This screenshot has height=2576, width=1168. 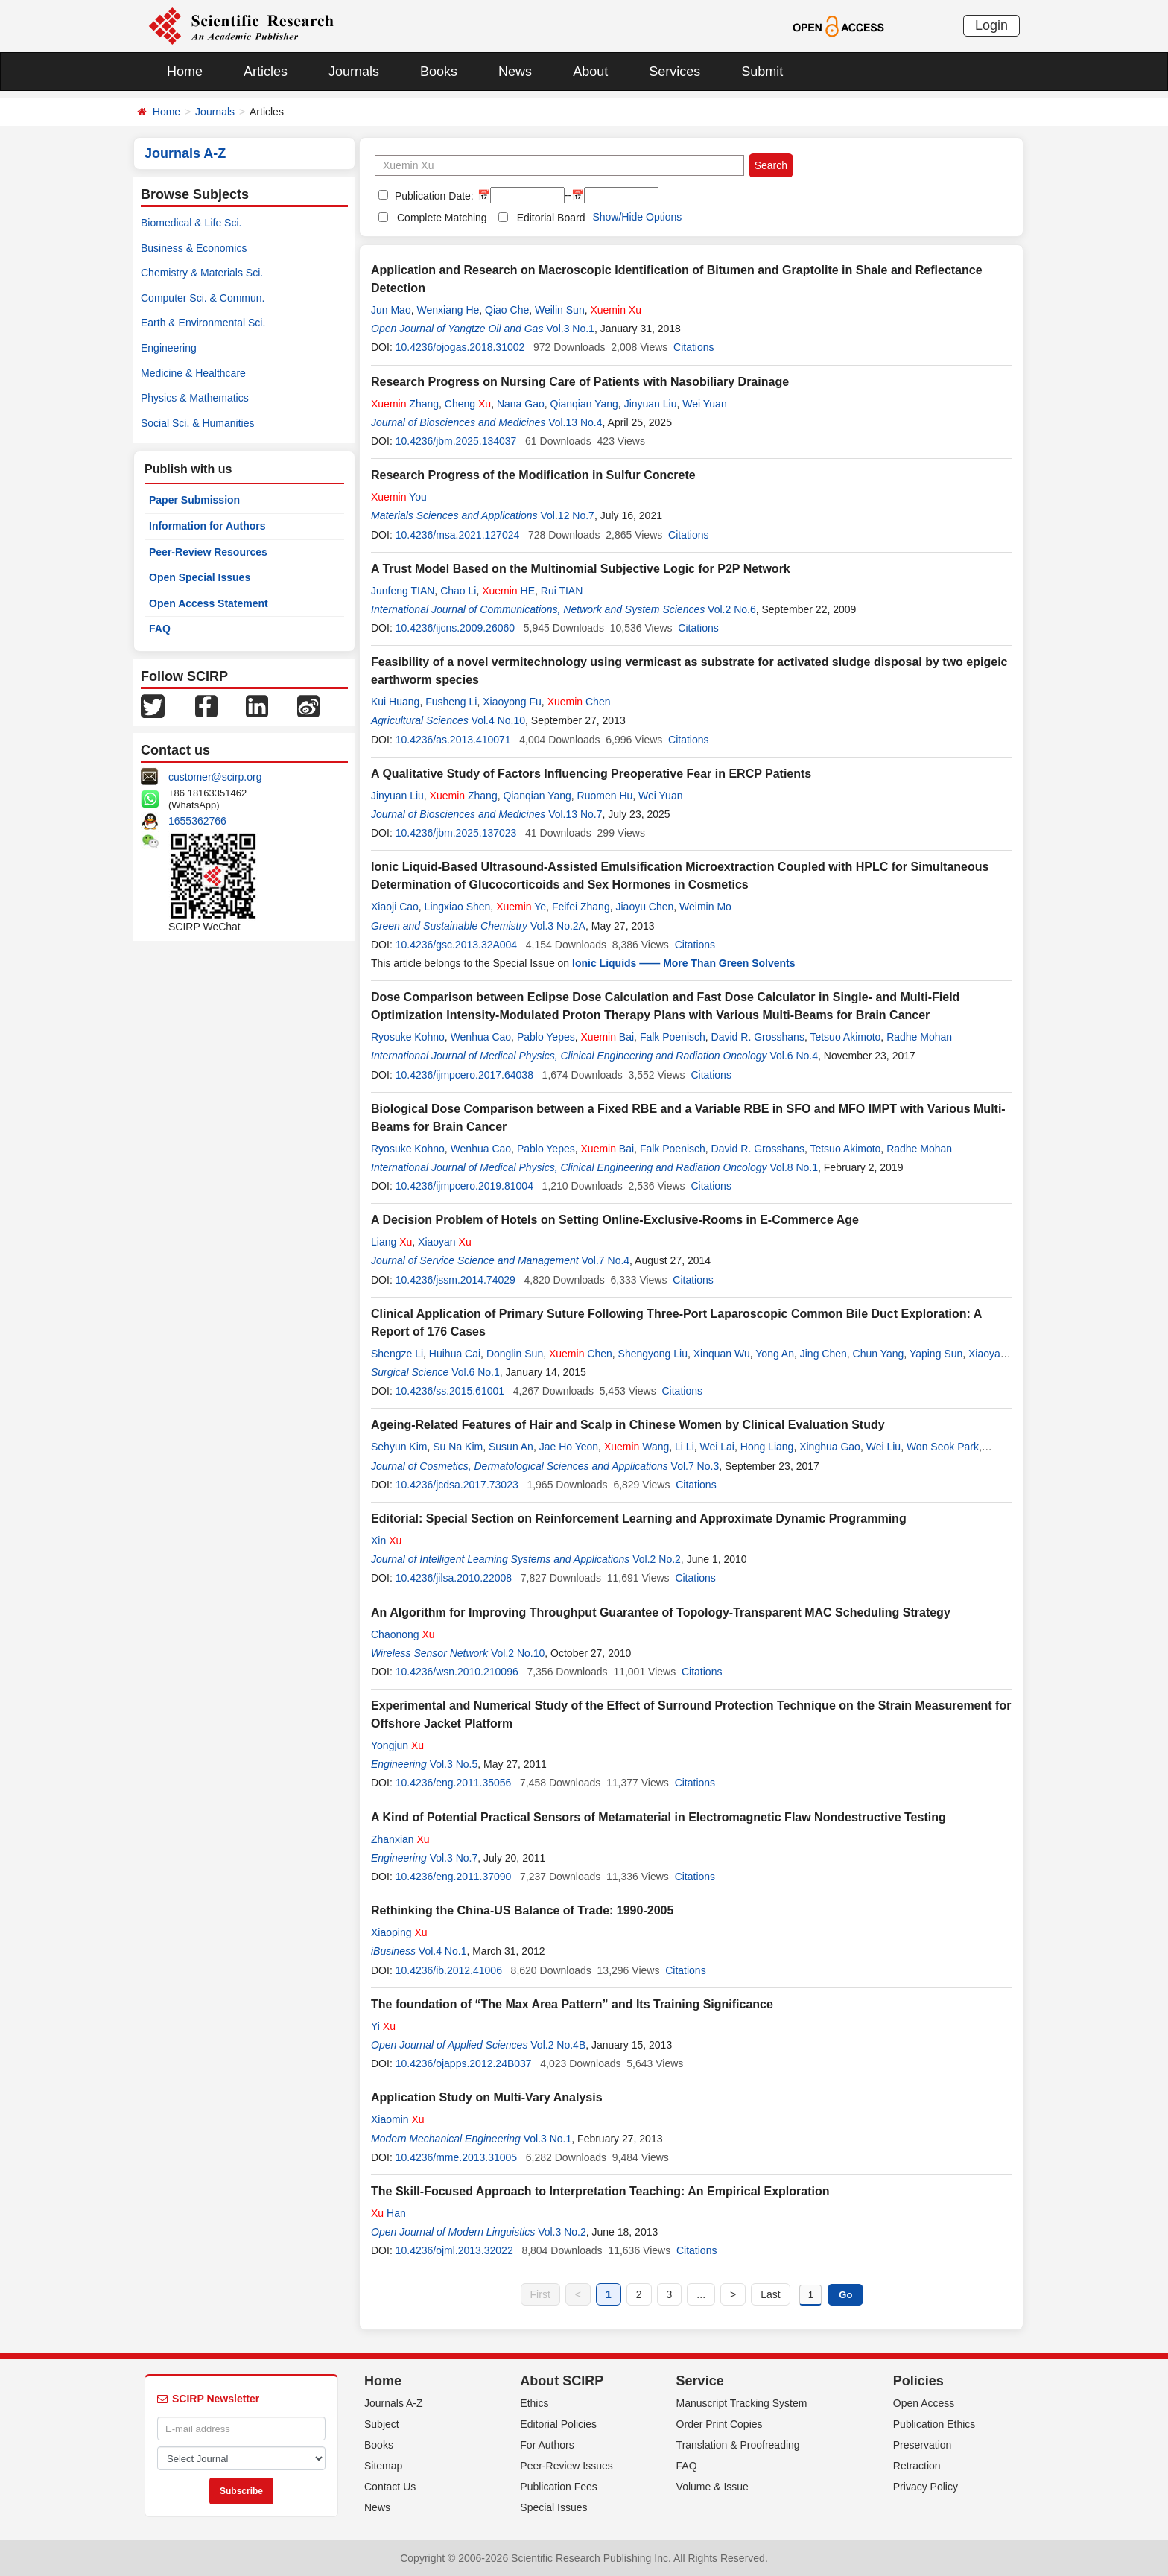 What do you see at coordinates (453, 740) in the screenshot?
I see `10.4236/as.2013.410071` at bounding box center [453, 740].